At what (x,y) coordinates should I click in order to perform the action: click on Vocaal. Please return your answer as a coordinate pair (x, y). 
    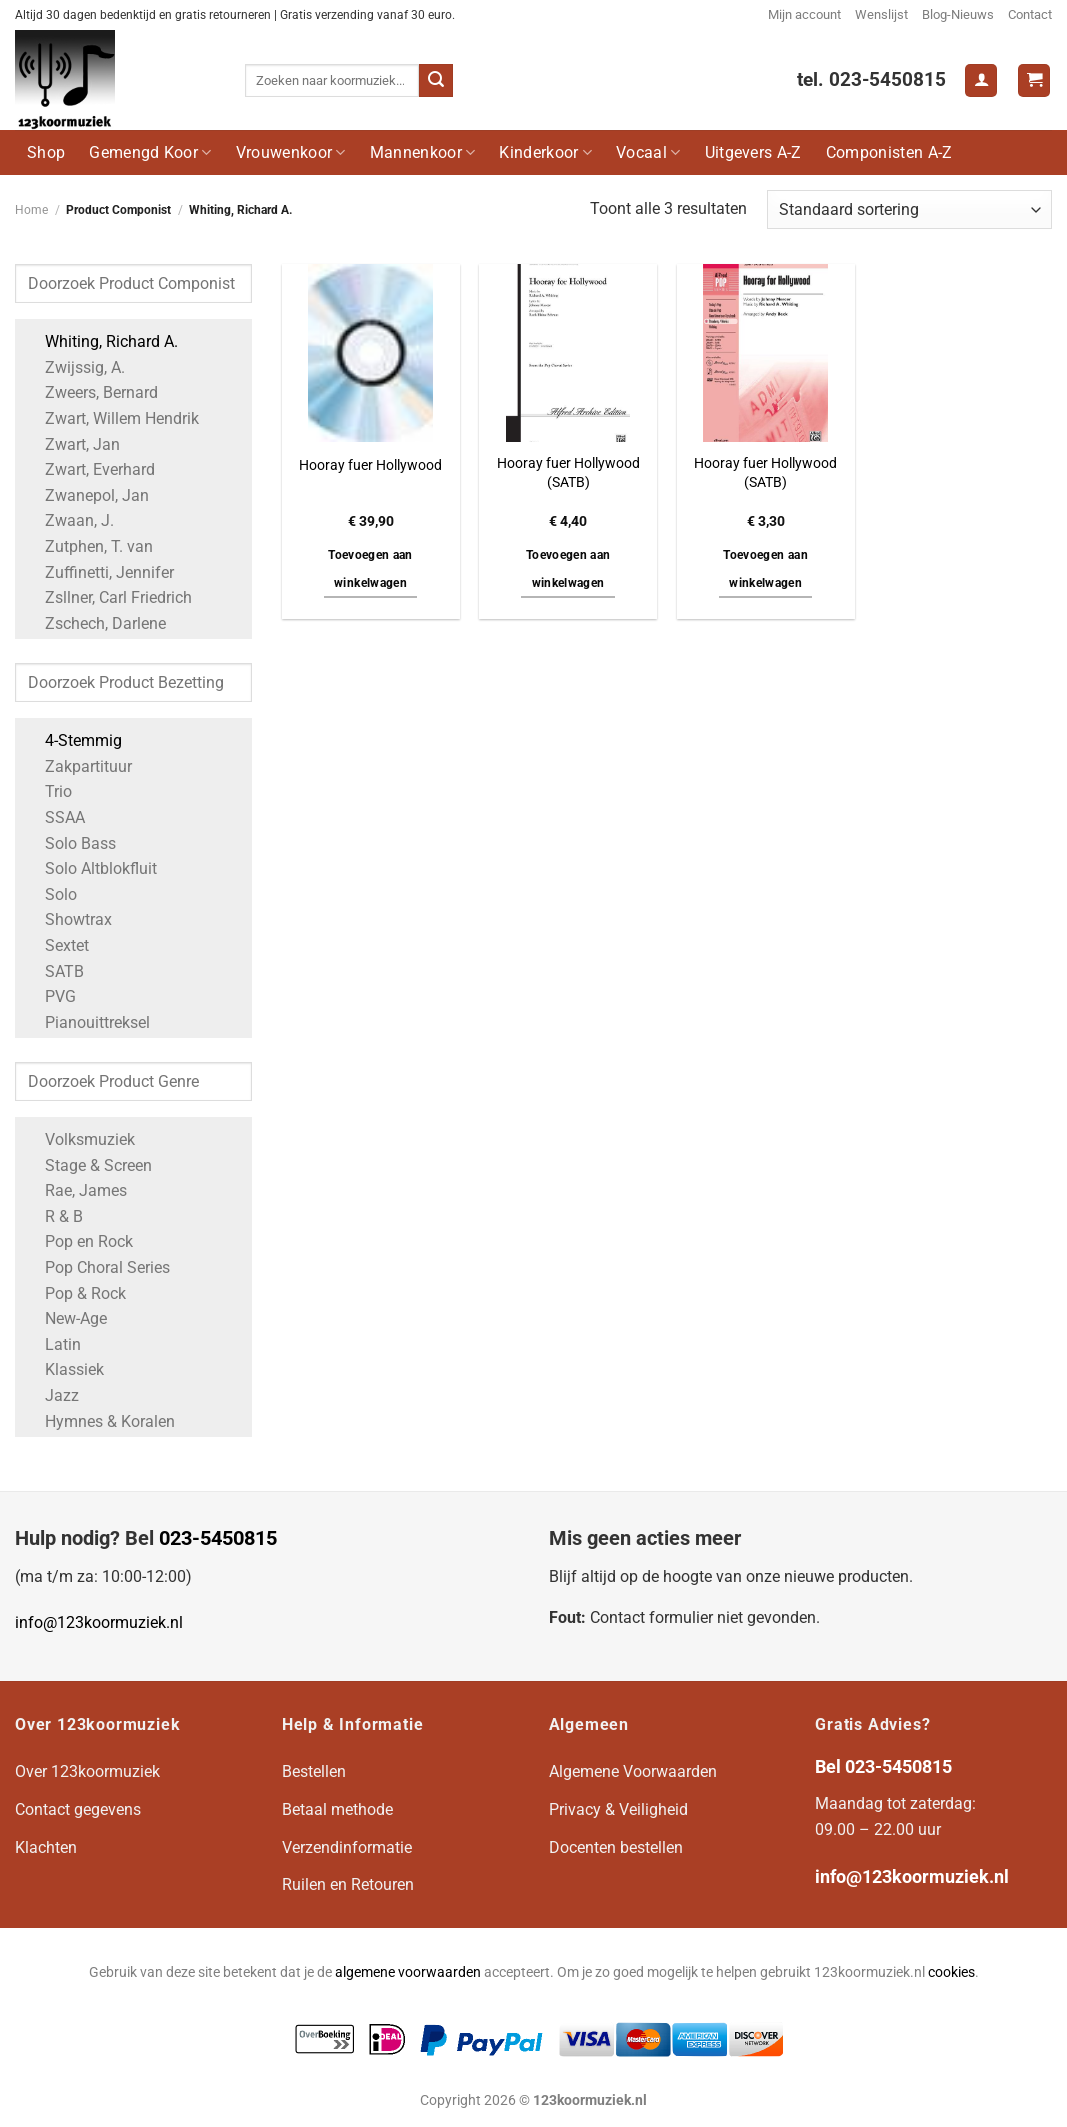
    Looking at the image, I should click on (648, 152).